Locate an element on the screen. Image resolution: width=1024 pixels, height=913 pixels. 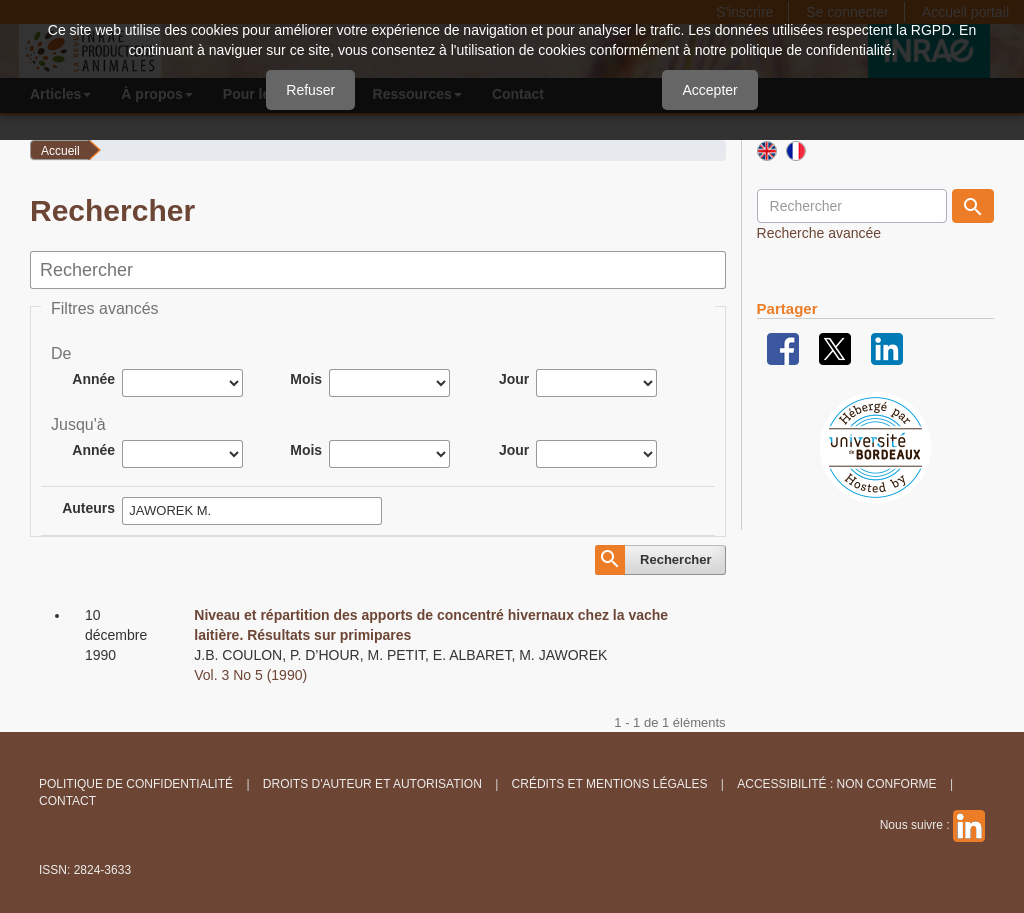
Recherche avancée is located at coordinates (819, 233).